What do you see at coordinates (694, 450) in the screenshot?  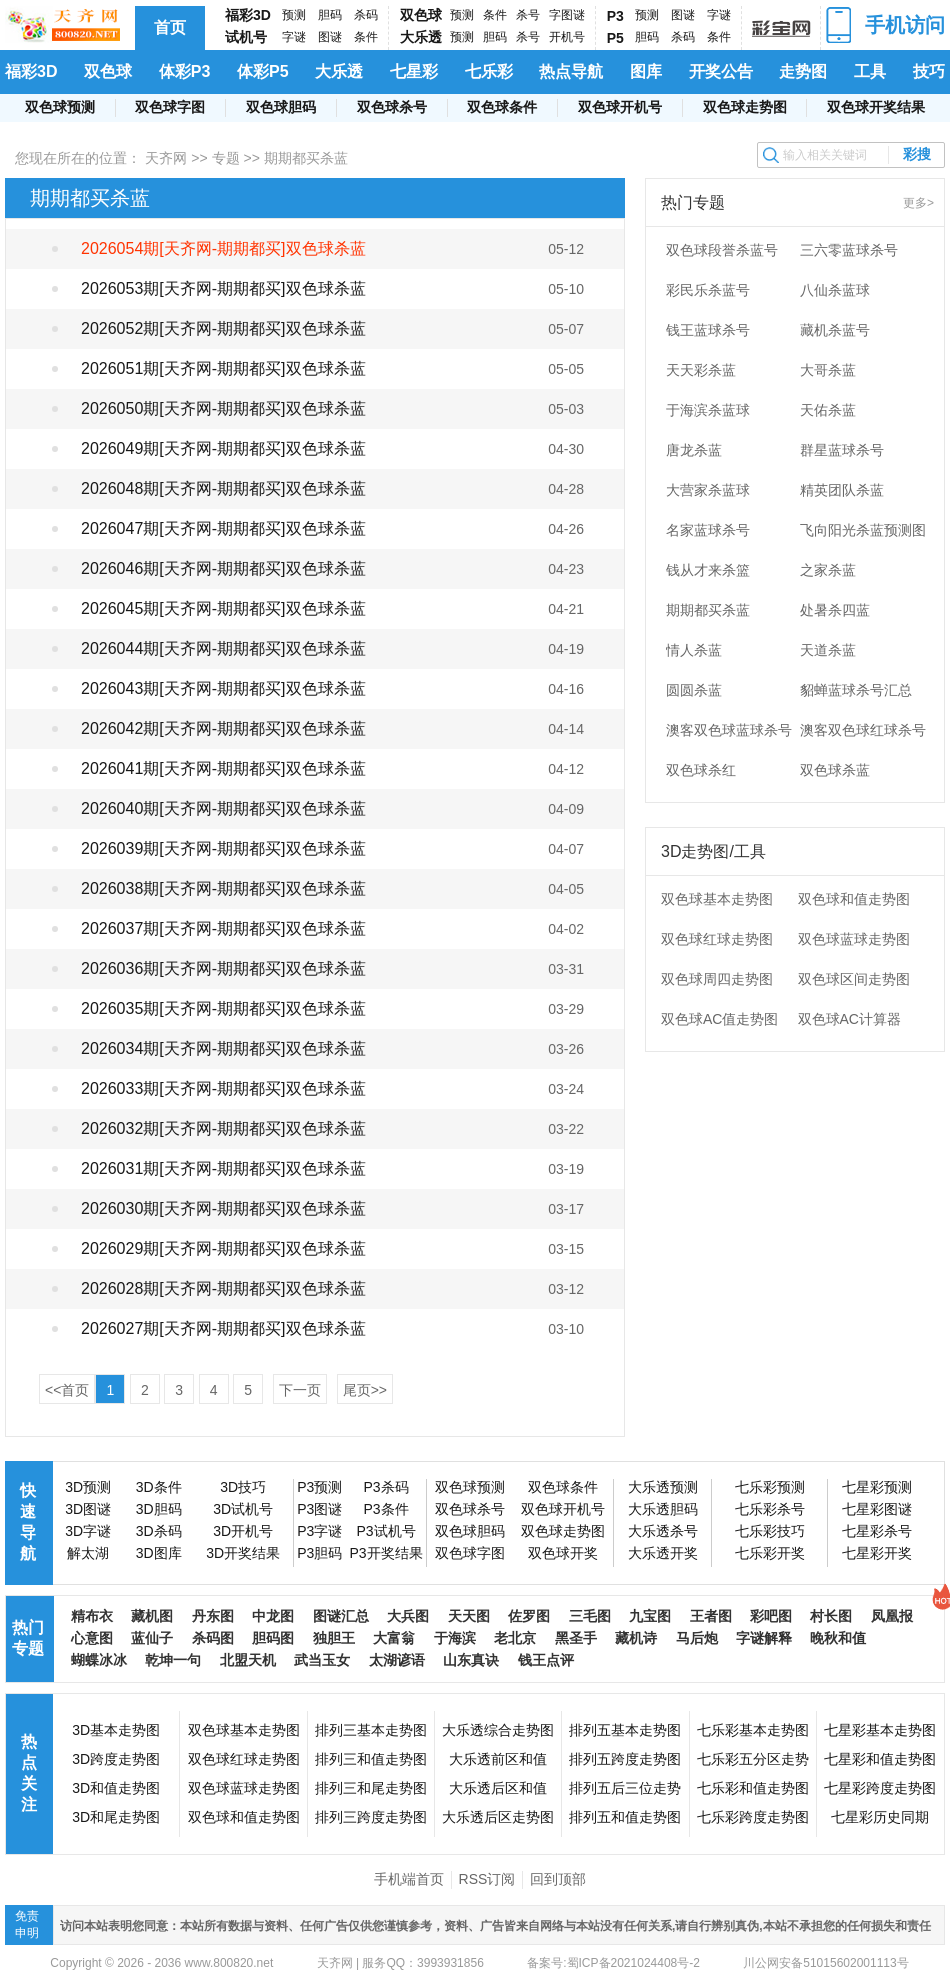 I see `唐龙杀蓝` at bounding box center [694, 450].